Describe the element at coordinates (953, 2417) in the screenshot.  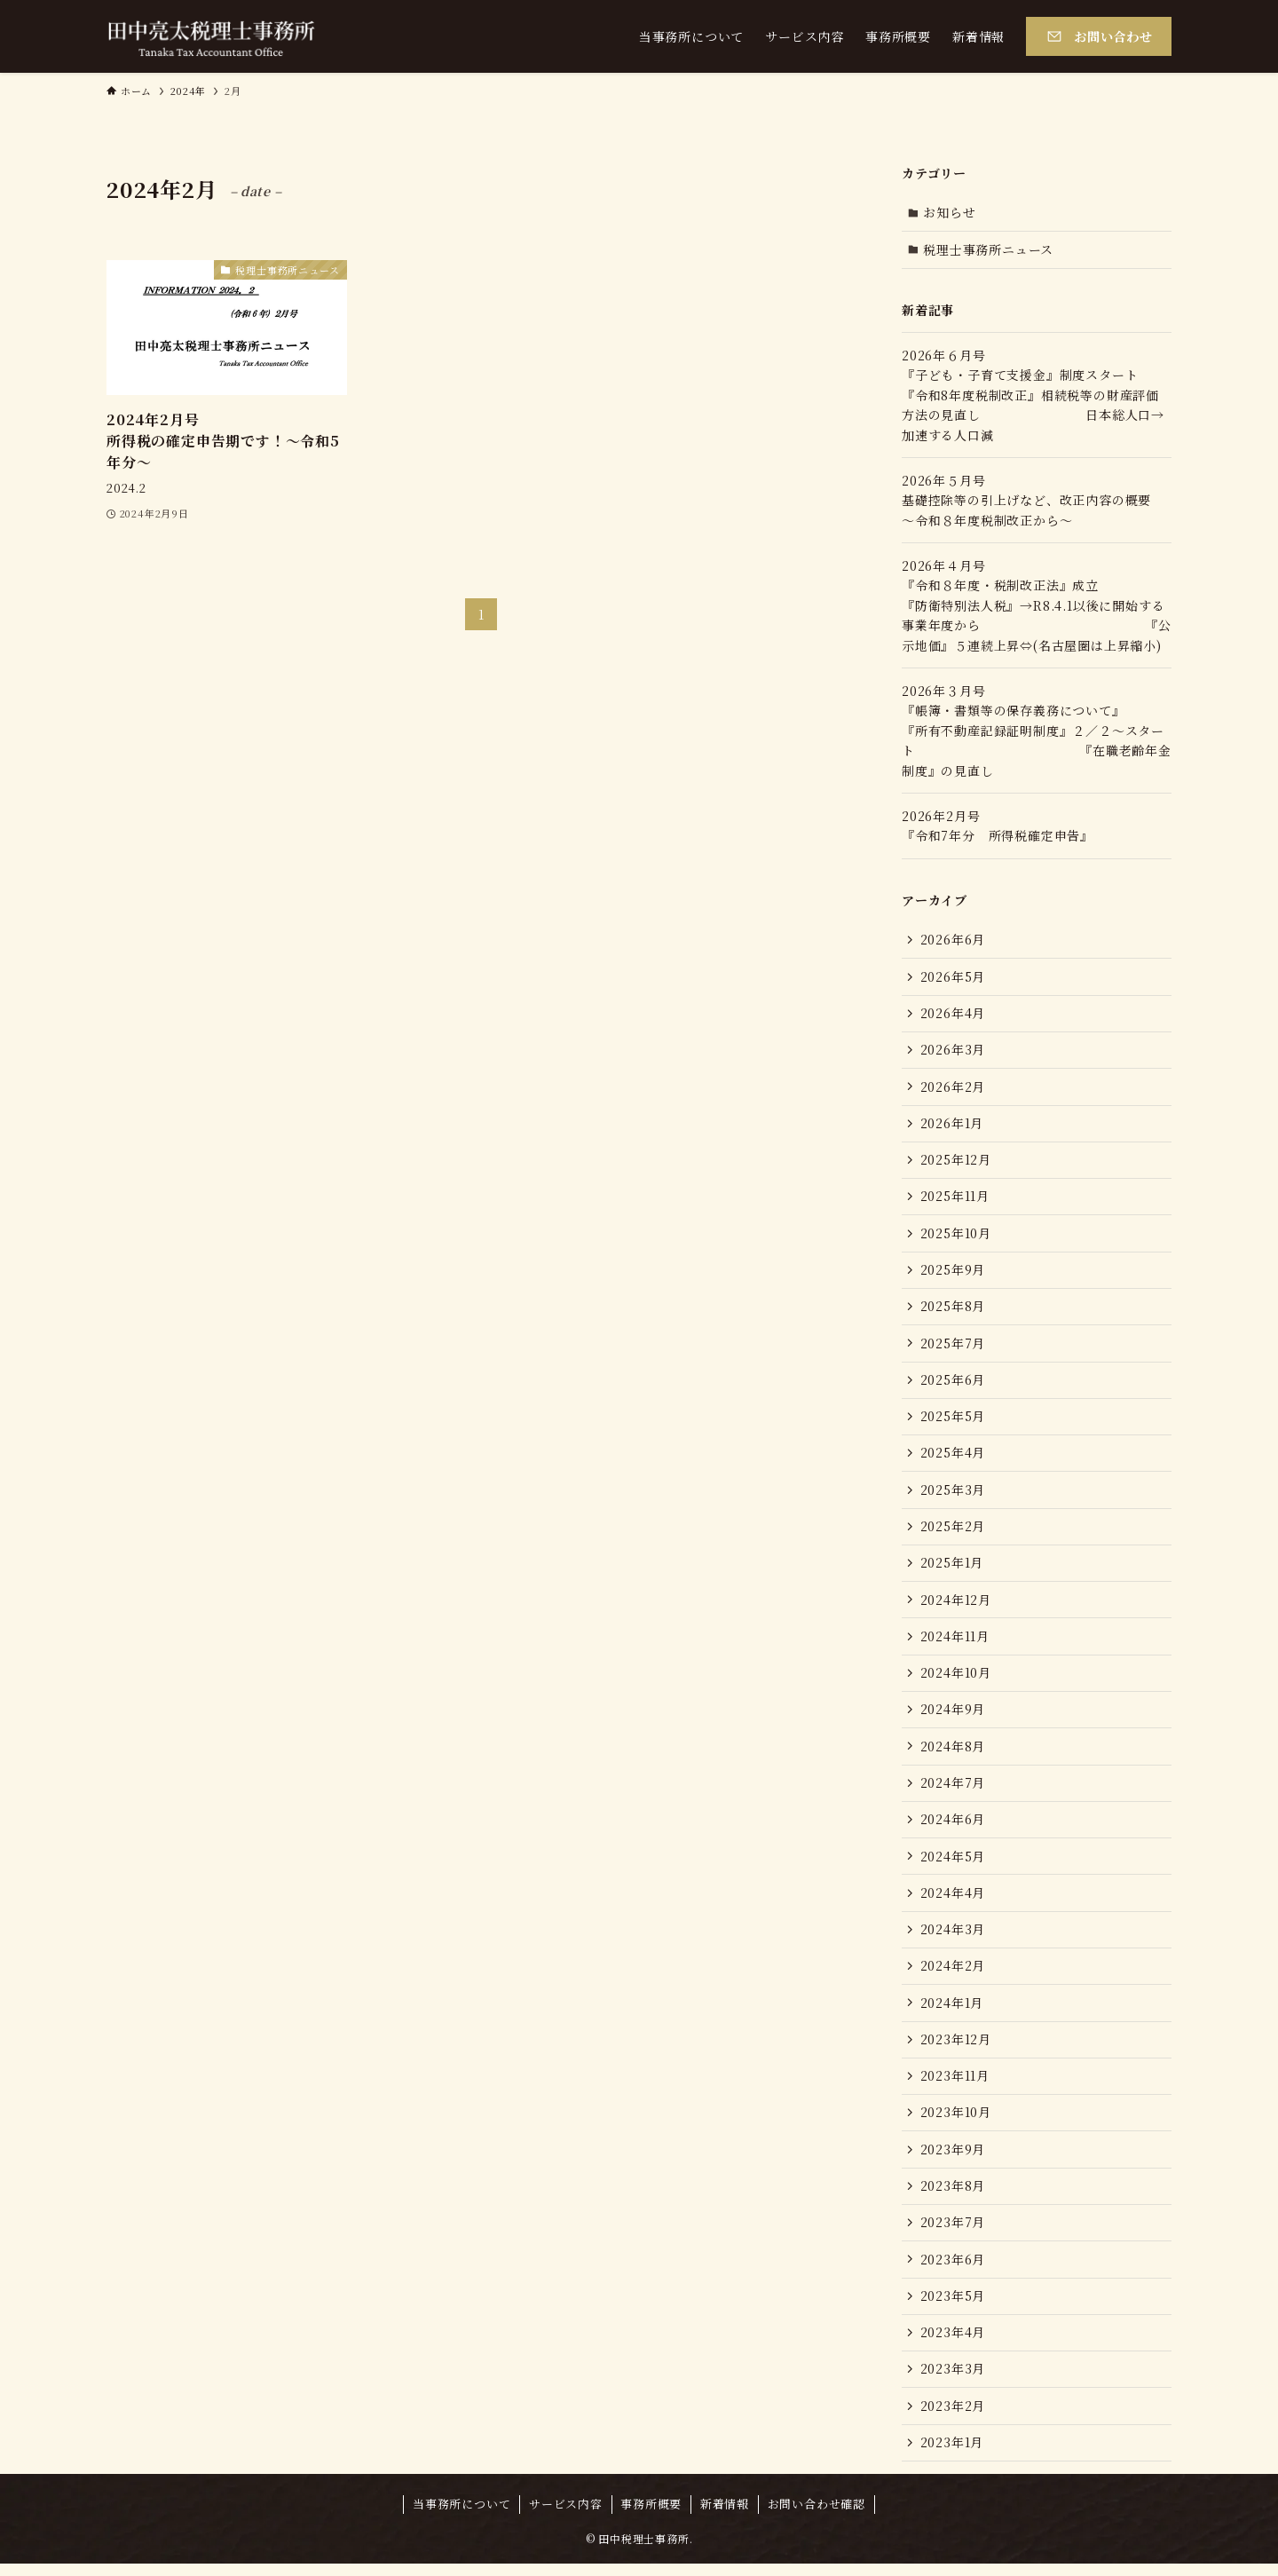
I see `2023年2月` at that location.